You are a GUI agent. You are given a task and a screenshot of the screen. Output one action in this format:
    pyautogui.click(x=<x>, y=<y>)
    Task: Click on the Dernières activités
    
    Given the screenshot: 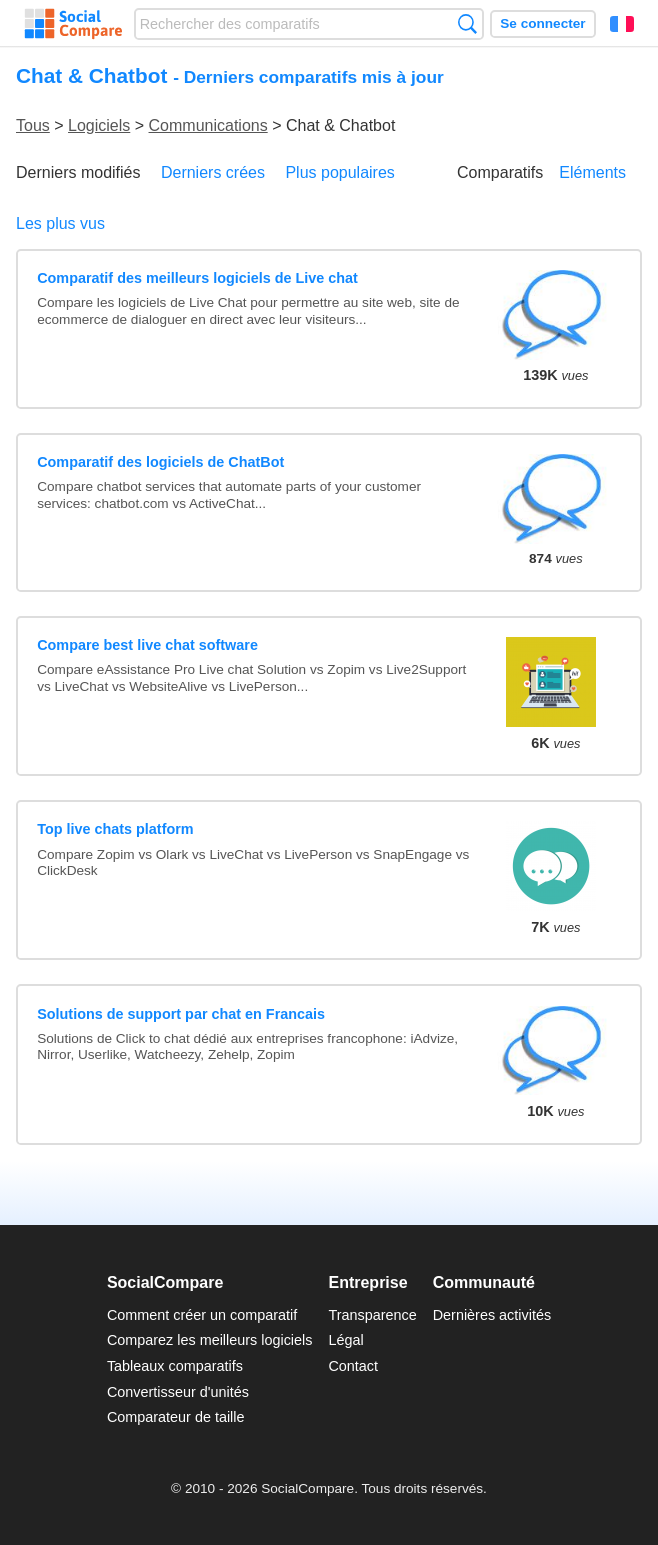 What is the action you would take?
    pyautogui.click(x=492, y=1315)
    